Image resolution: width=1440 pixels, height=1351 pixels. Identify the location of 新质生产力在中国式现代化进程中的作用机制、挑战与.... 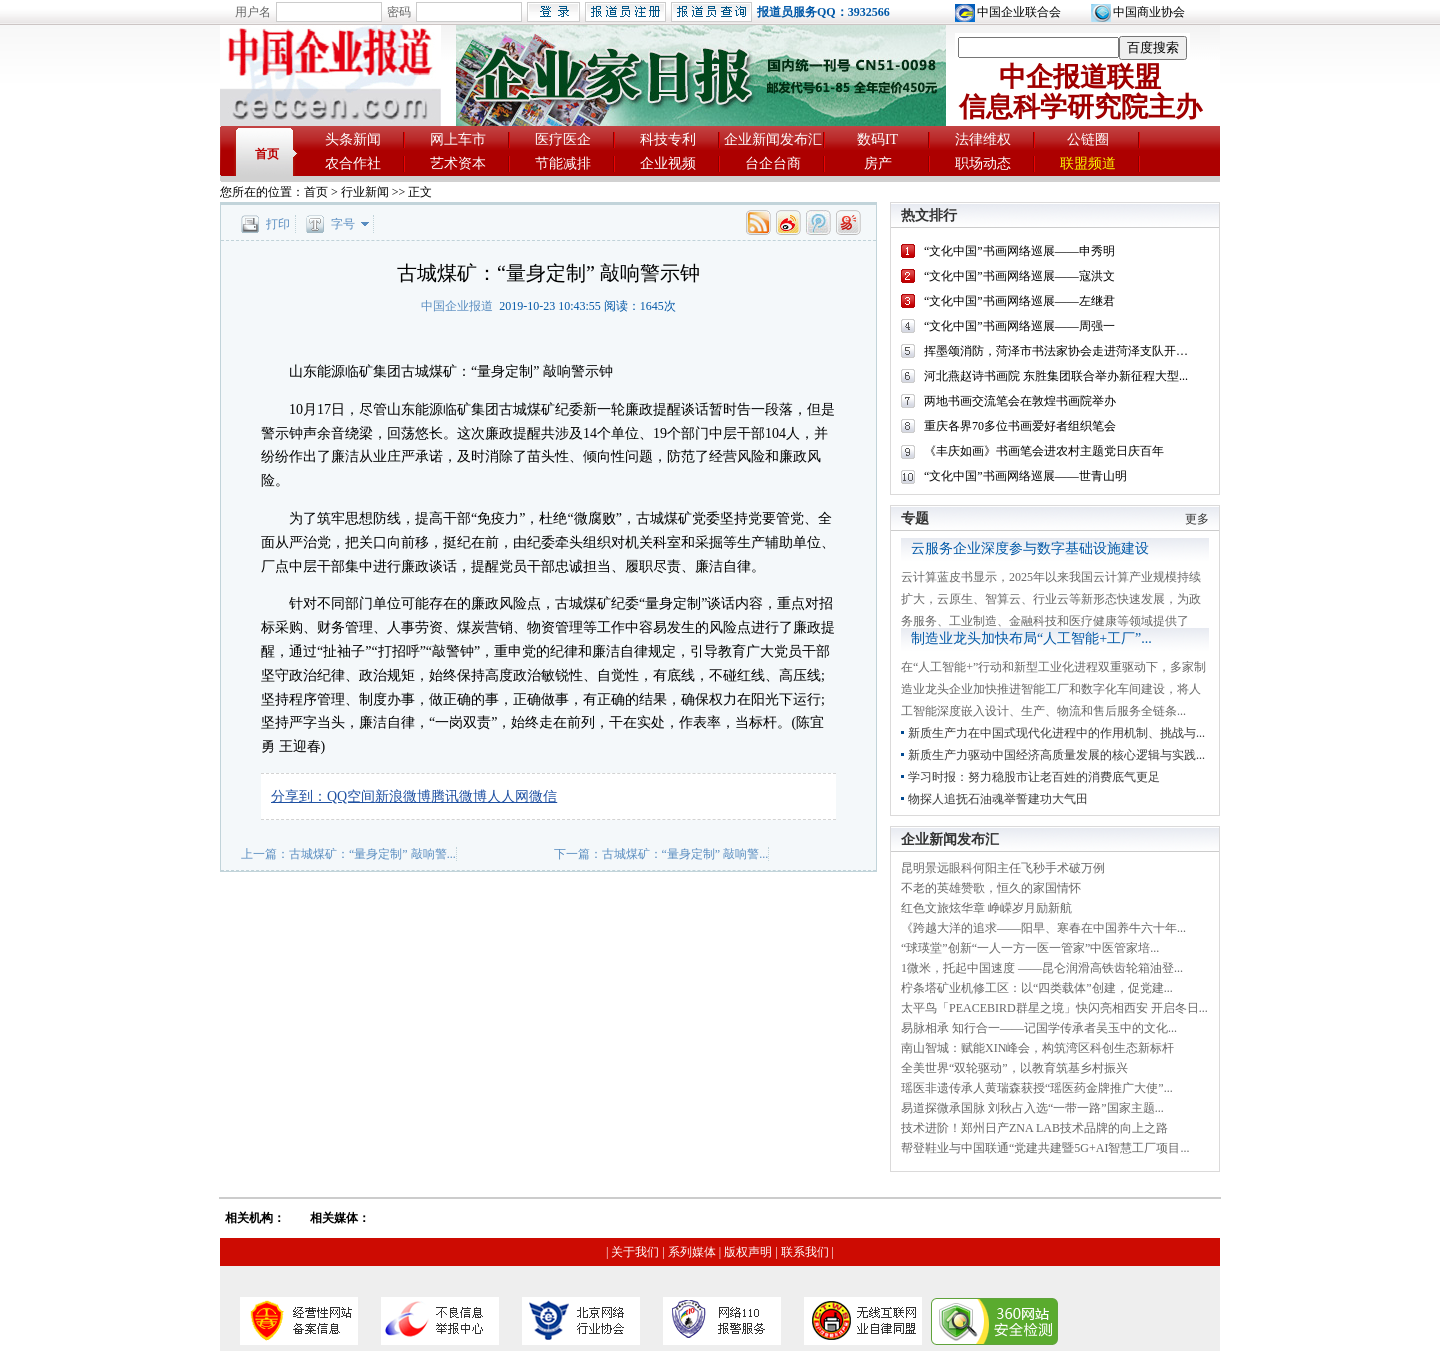
(1056, 733).